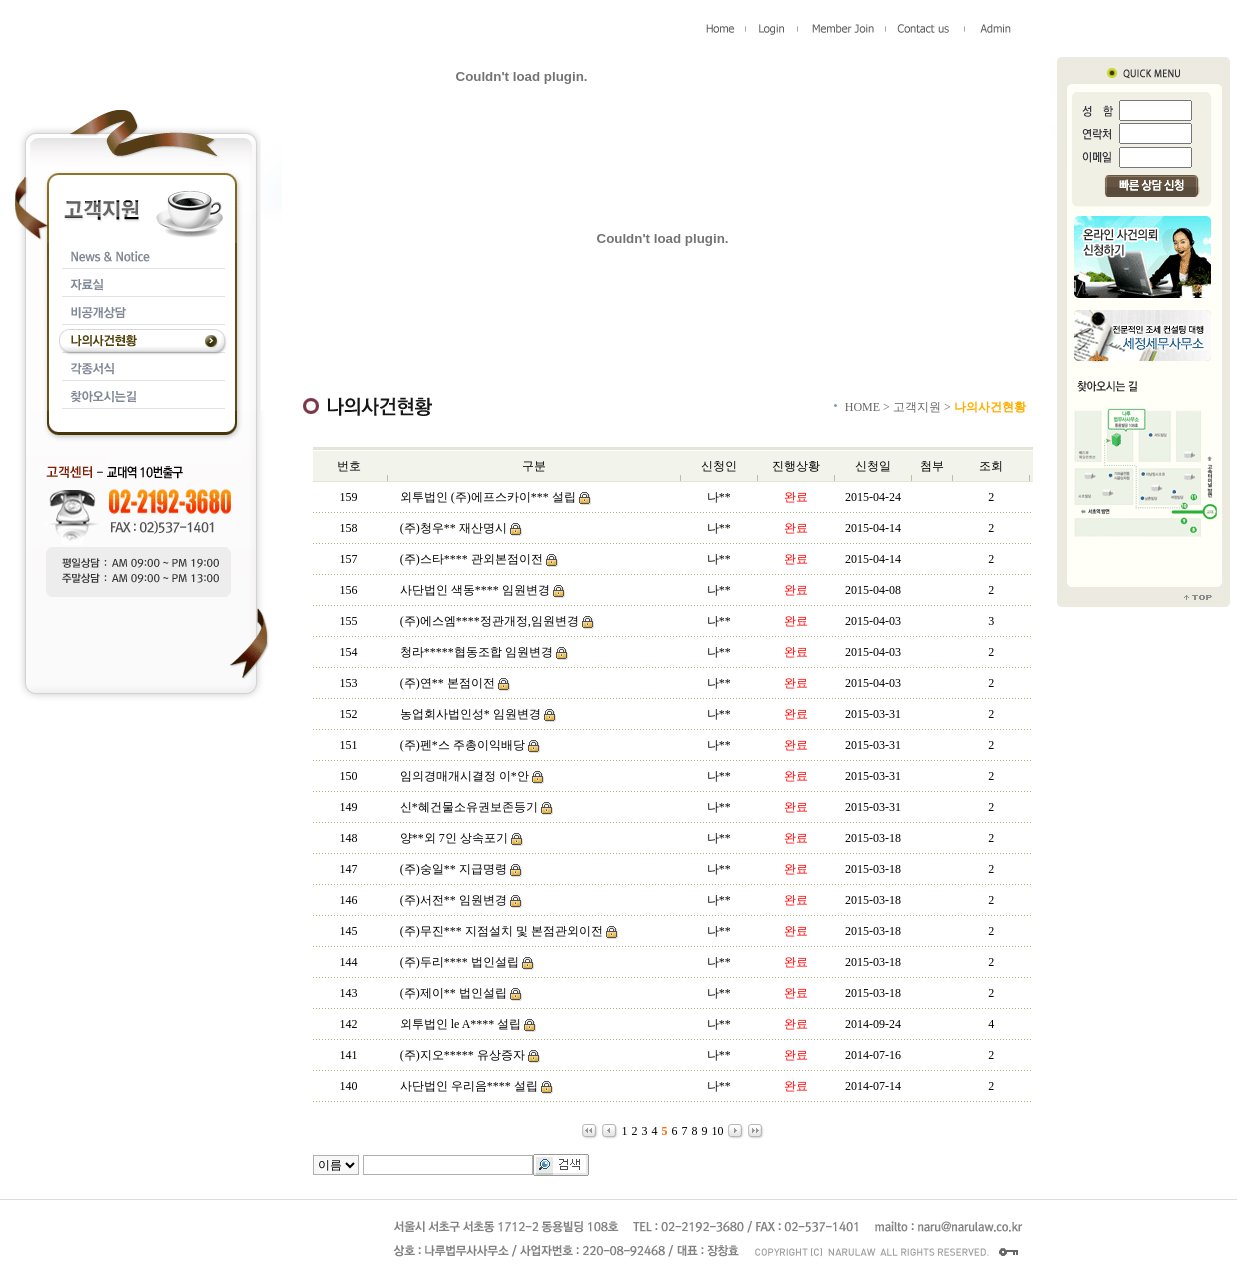  Describe the element at coordinates (462, 1055) in the screenshot. I see `(주)지오***** 유상증자` at that location.